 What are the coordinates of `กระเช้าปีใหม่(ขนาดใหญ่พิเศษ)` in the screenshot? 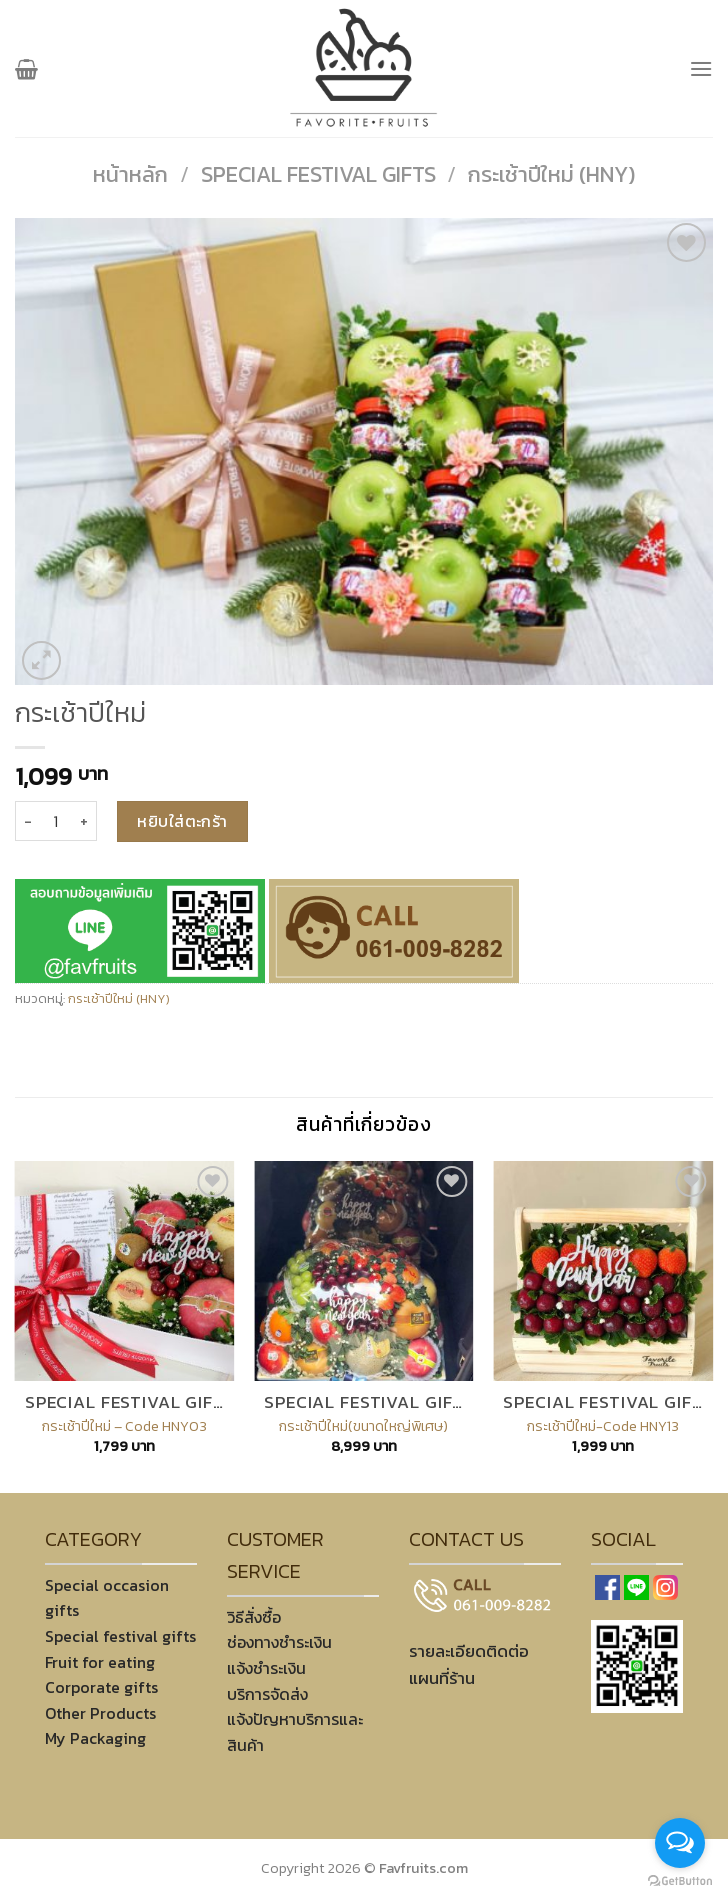 It's located at (363, 1426).